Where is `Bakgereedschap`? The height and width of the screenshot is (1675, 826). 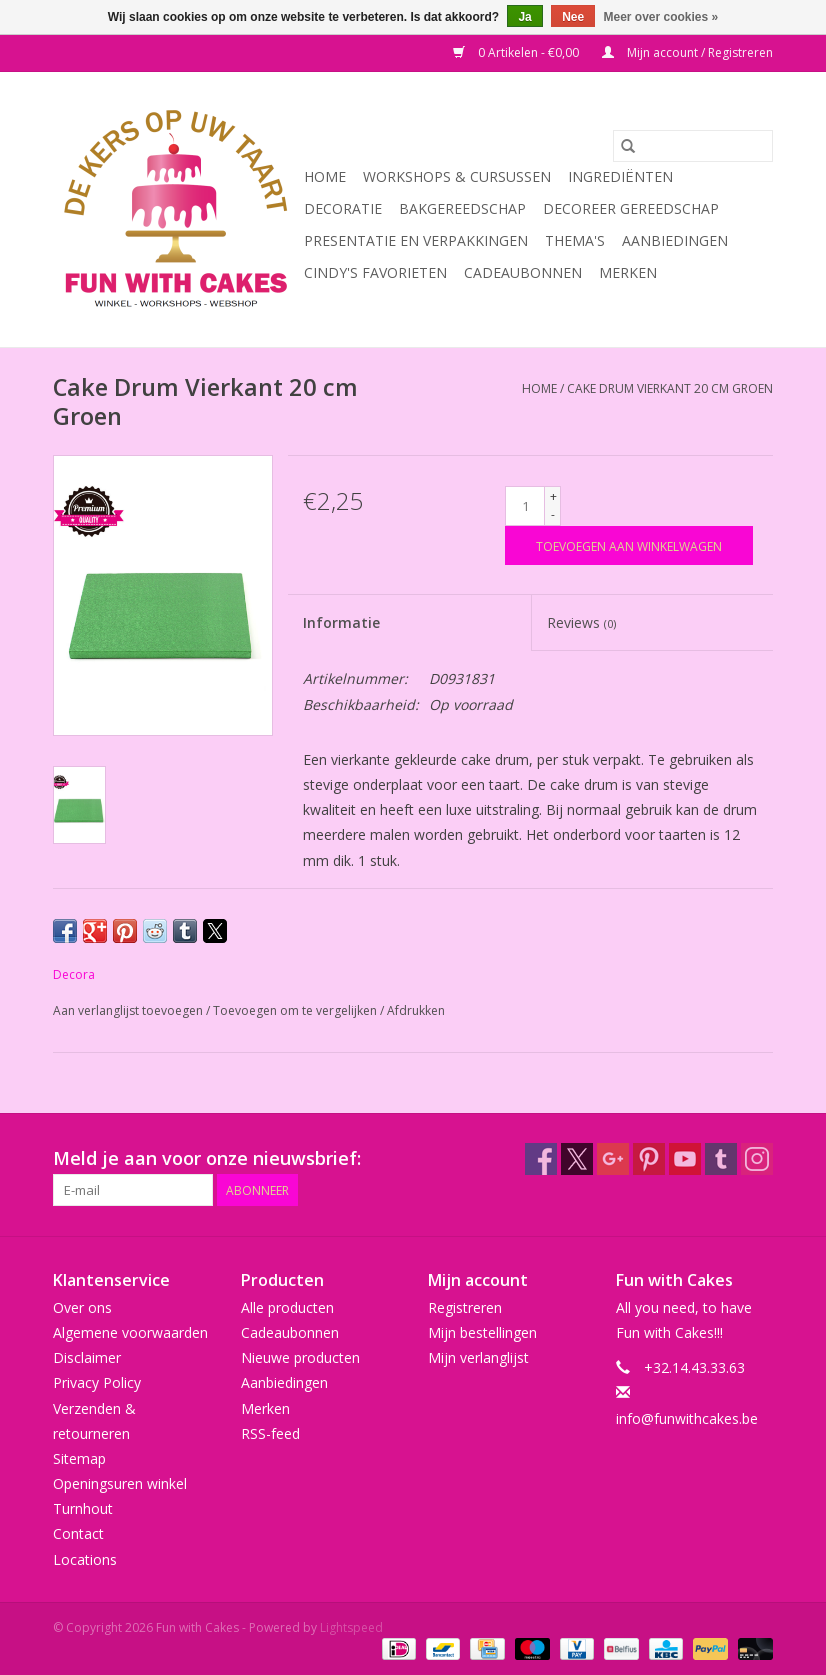
Bakgereedschap is located at coordinates (462, 208).